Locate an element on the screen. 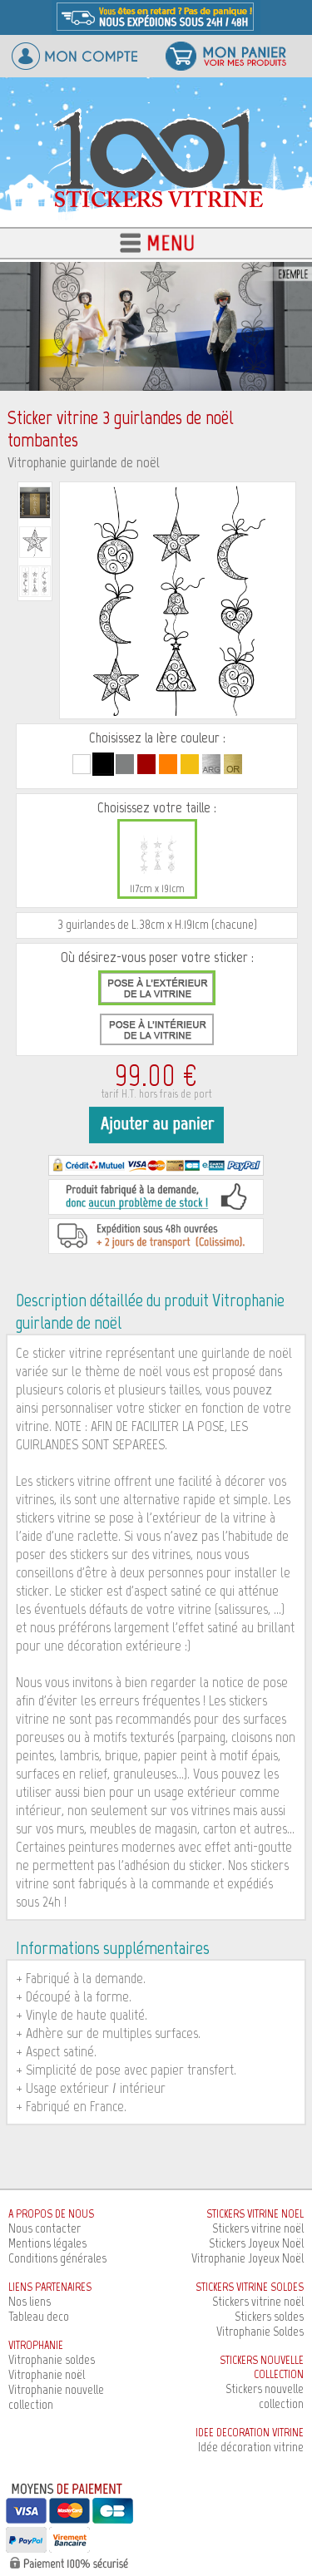 The width and height of the screenshot is (312, 2576). Stickers vitrine noël is located at coordinates (258, 2228).